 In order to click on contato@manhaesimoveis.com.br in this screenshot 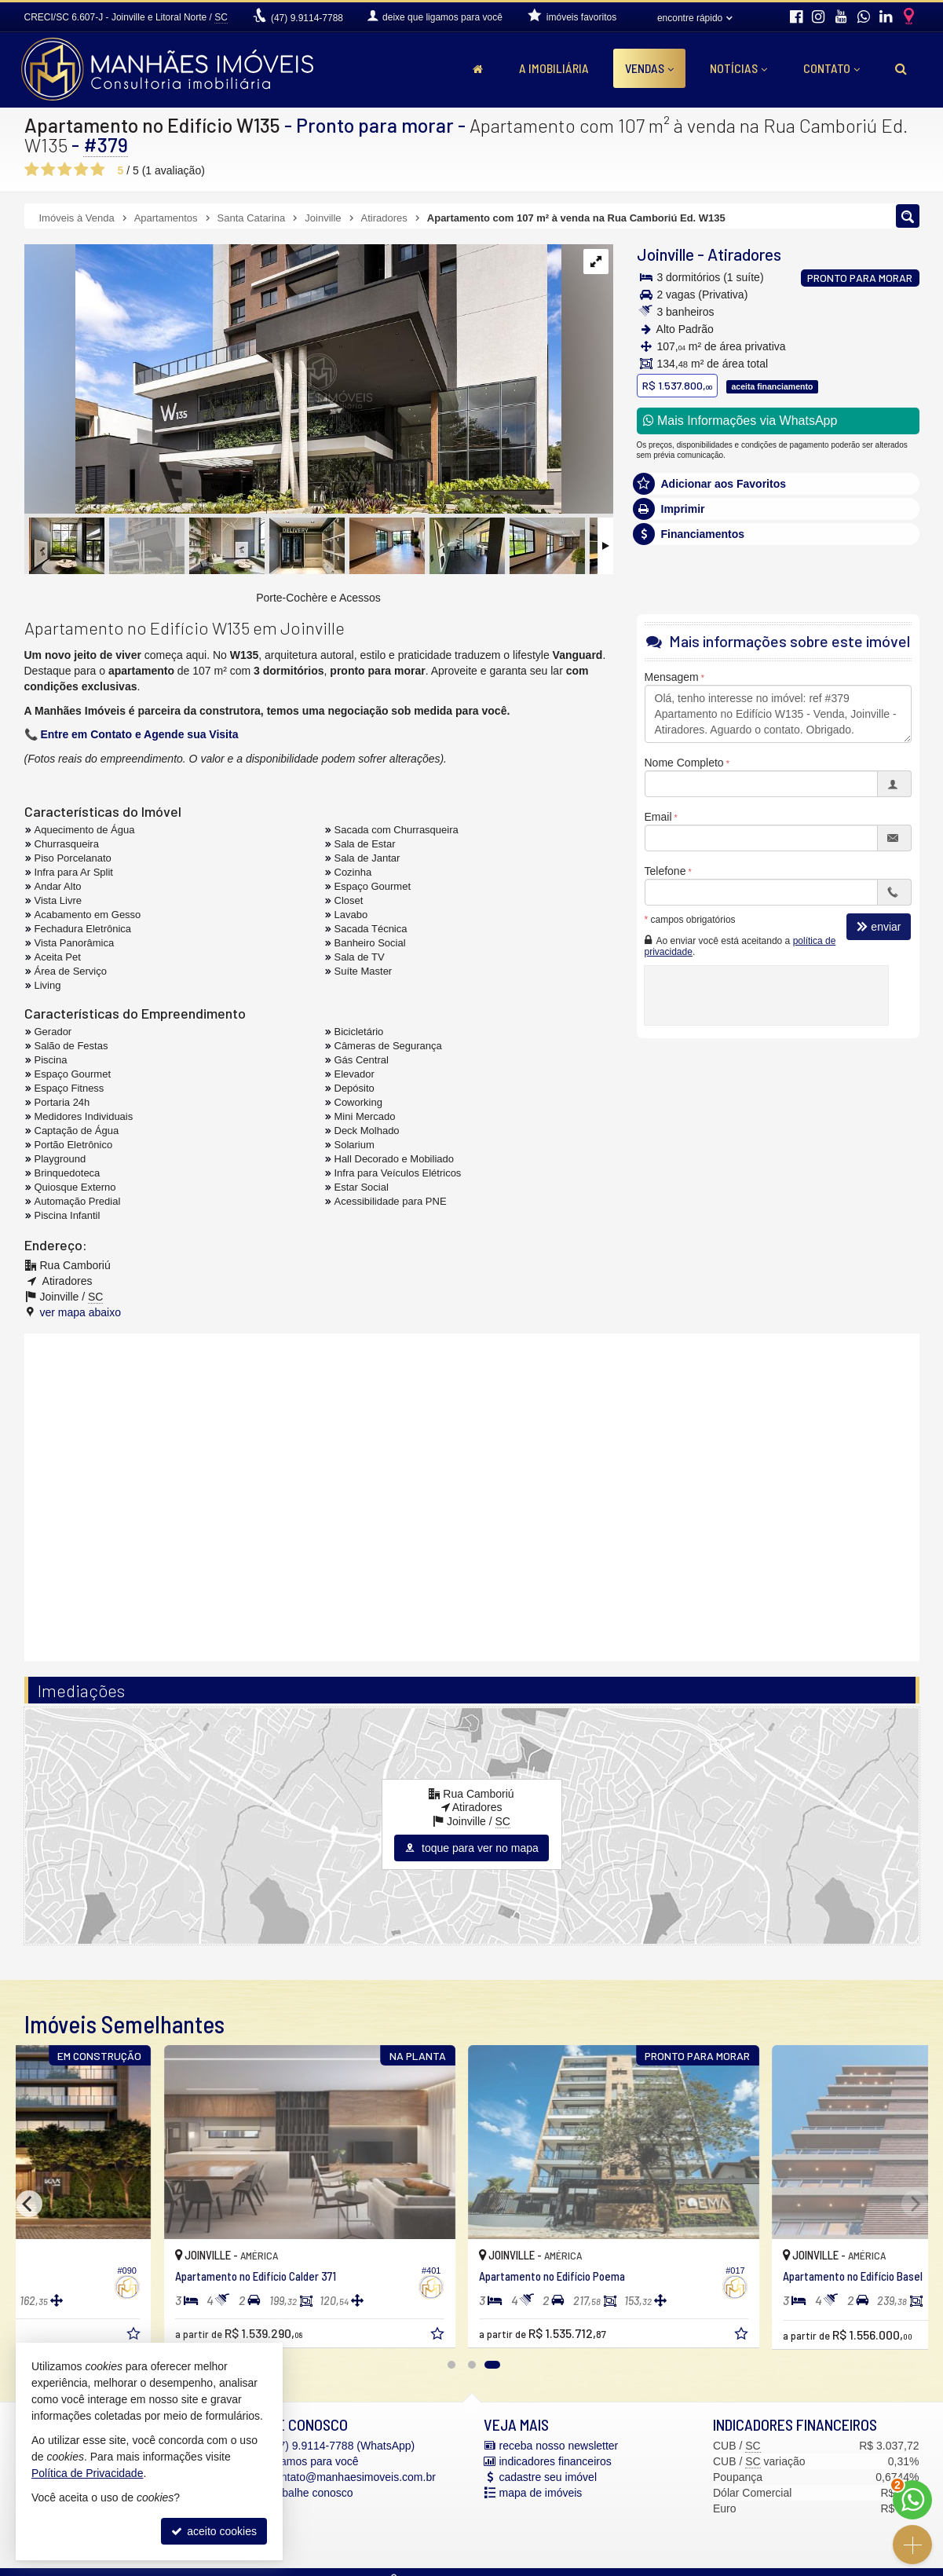, I will do `click(352, 2477)`.